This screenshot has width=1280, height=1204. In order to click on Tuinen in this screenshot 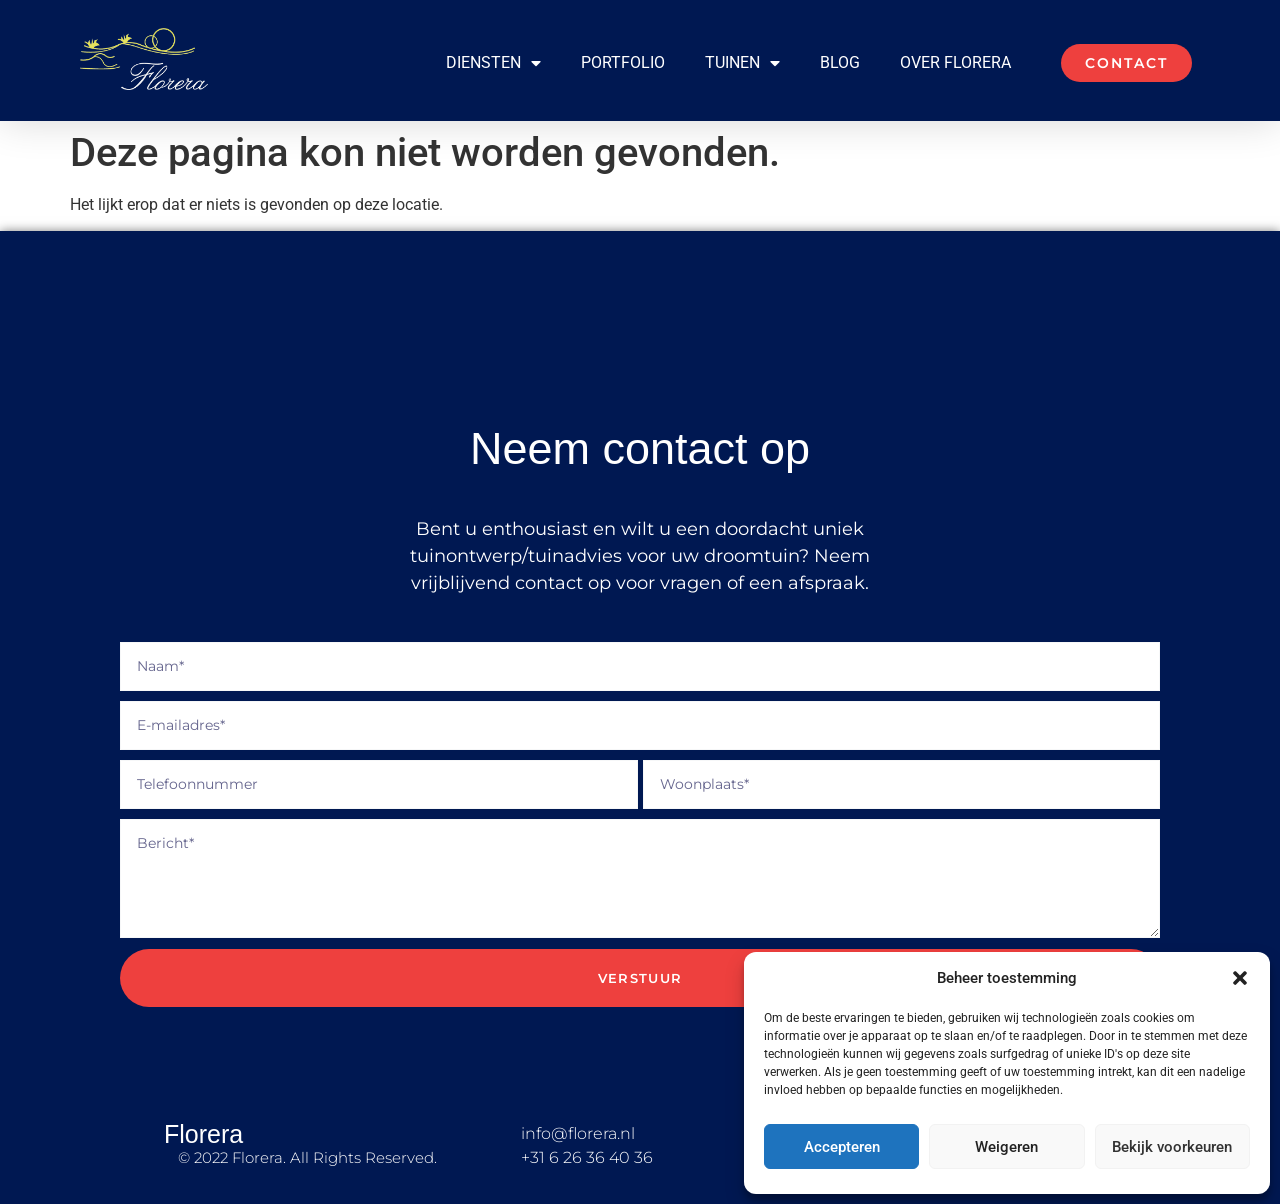, I will do `click(742, 63)`.